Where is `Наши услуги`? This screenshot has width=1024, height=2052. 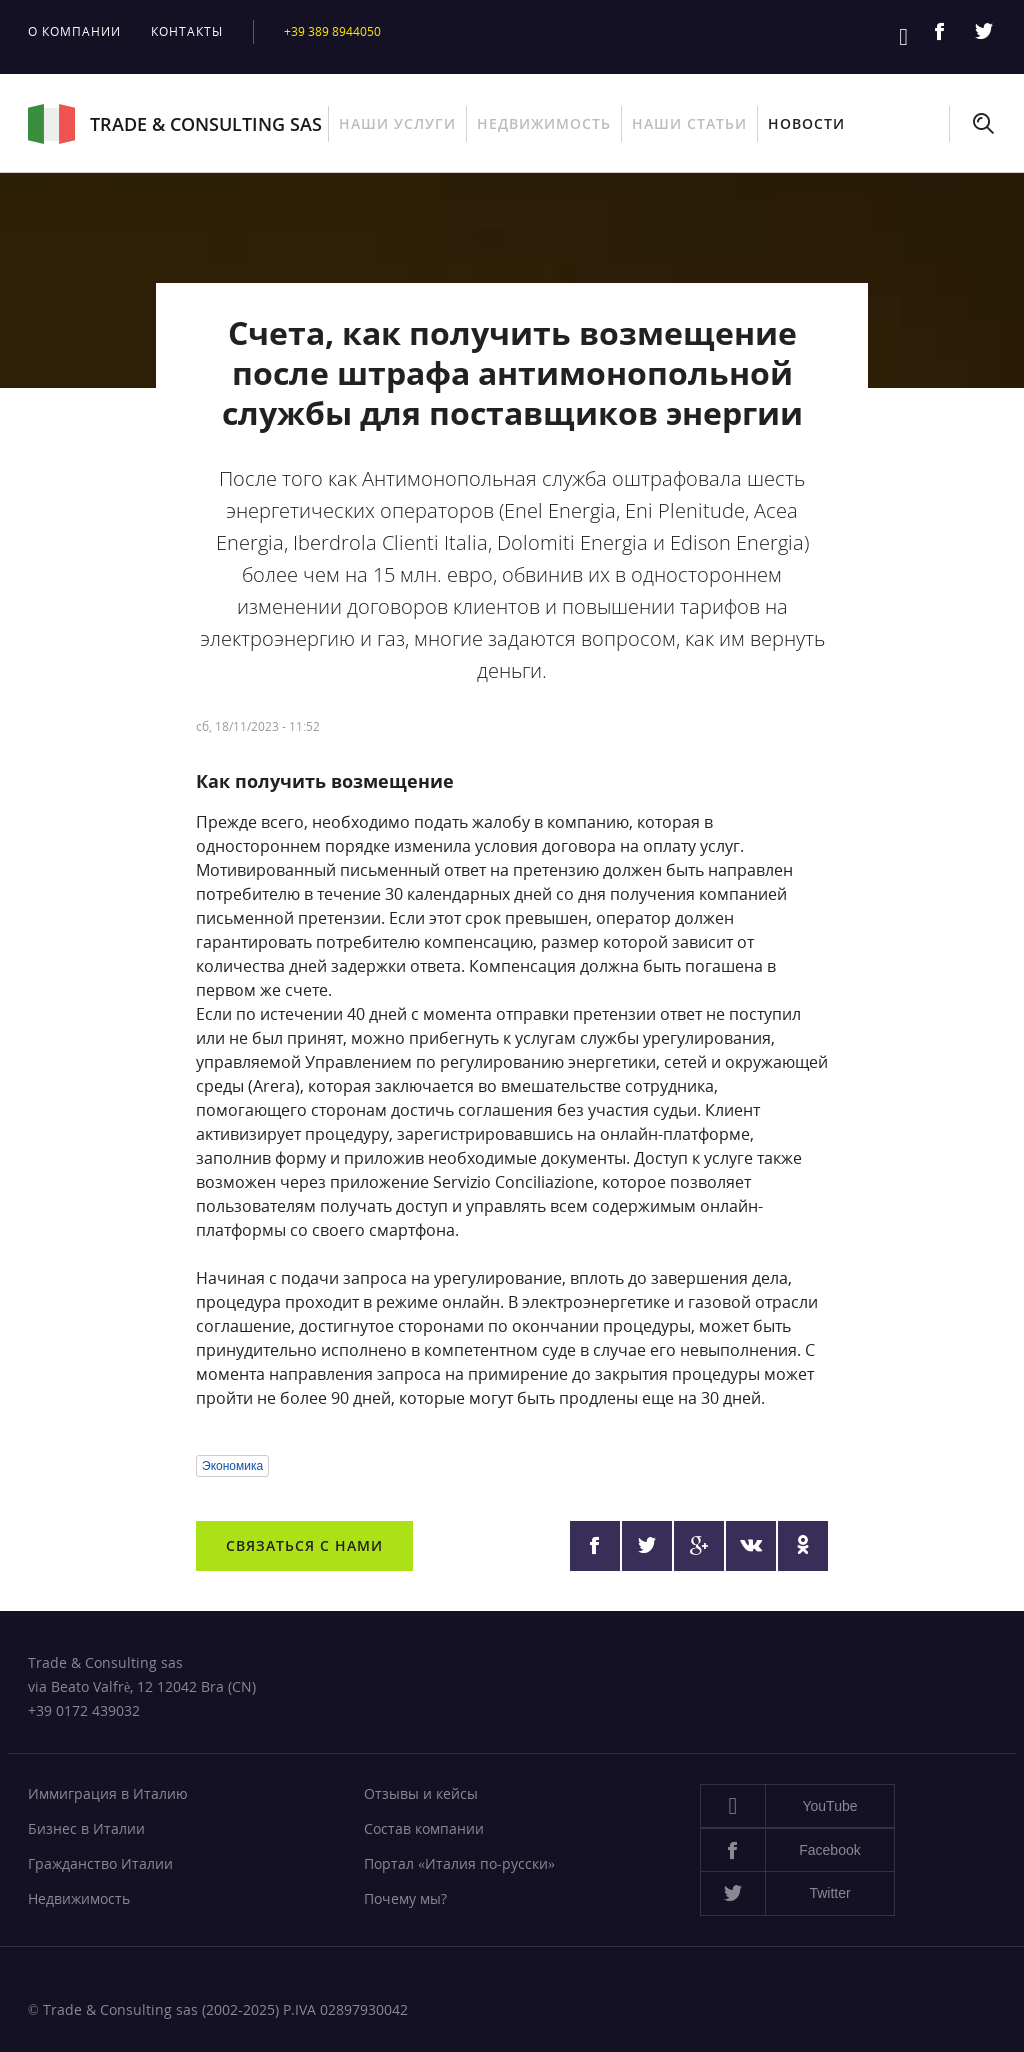 Наши услуги is located at coordinates (397, 123).